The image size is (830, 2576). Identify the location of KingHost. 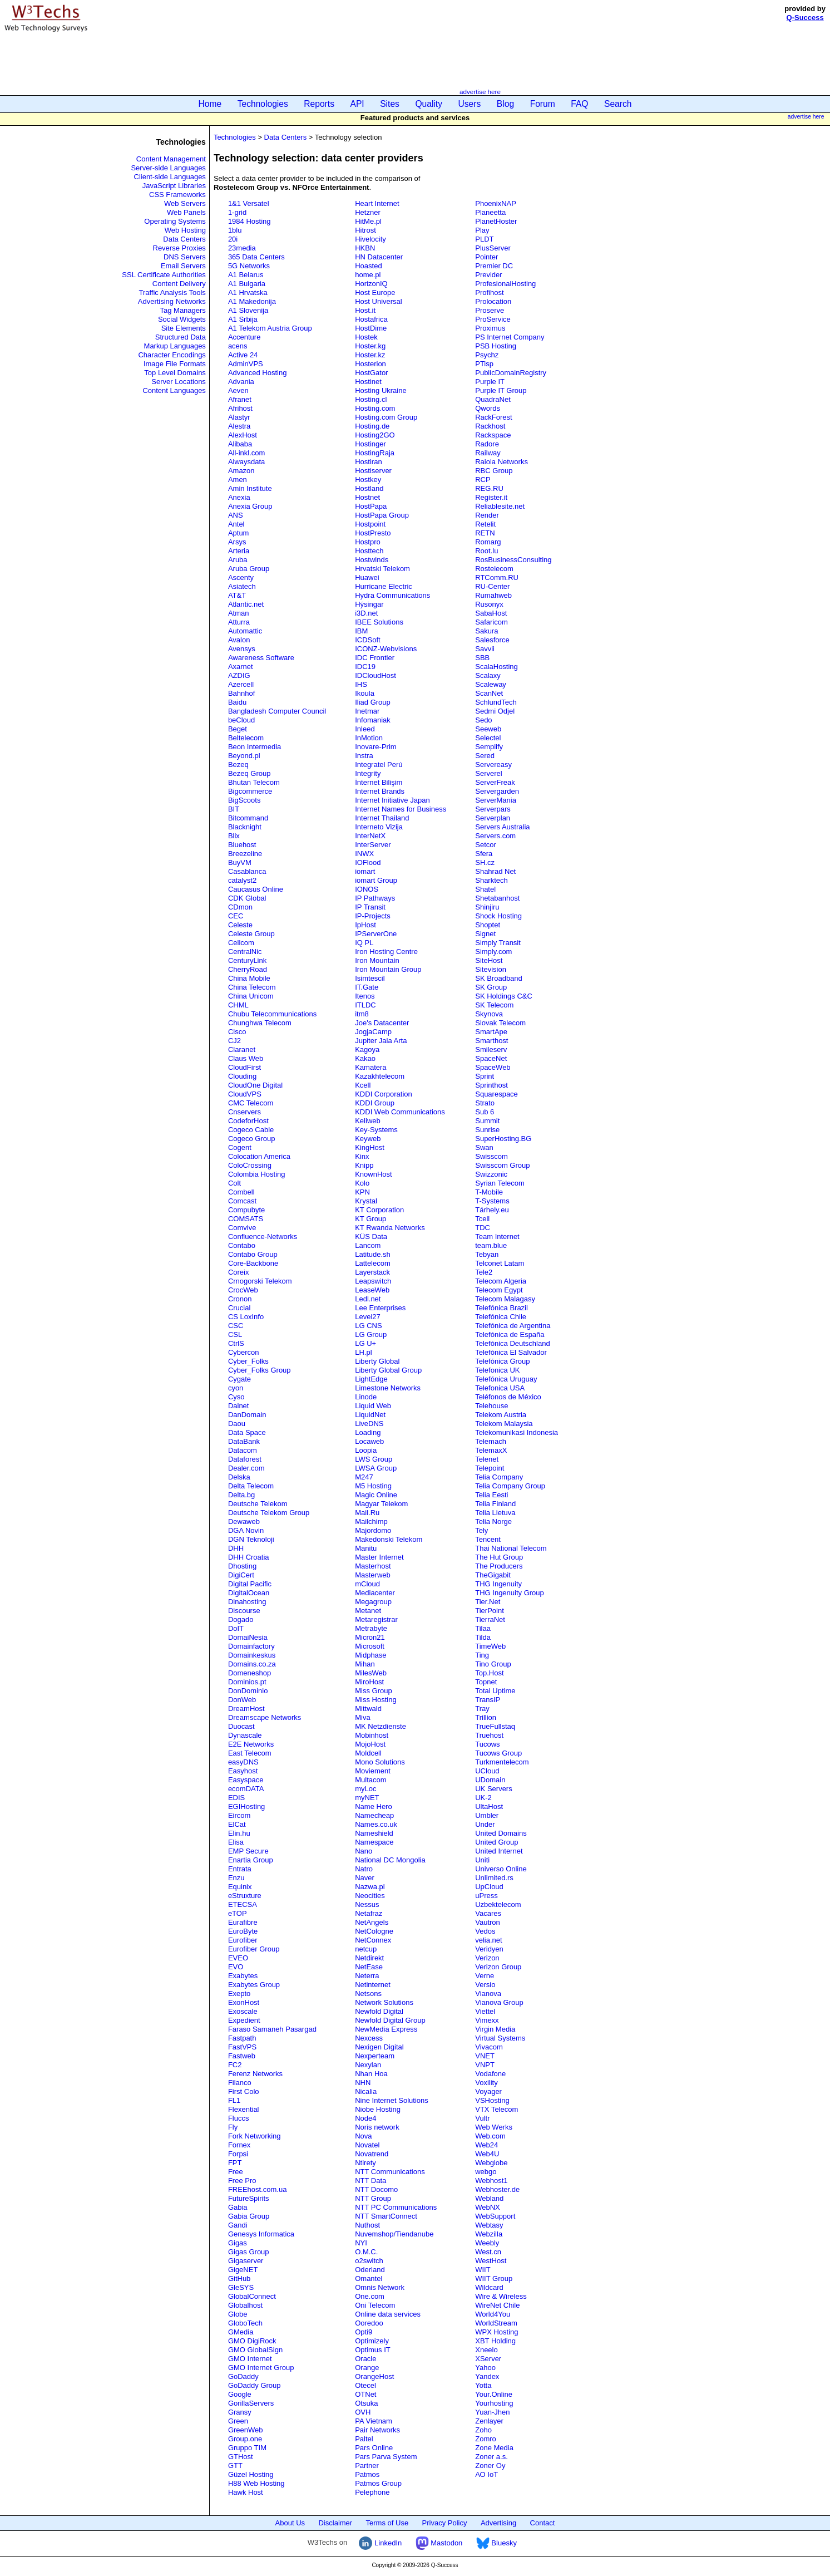
(369, 1147).